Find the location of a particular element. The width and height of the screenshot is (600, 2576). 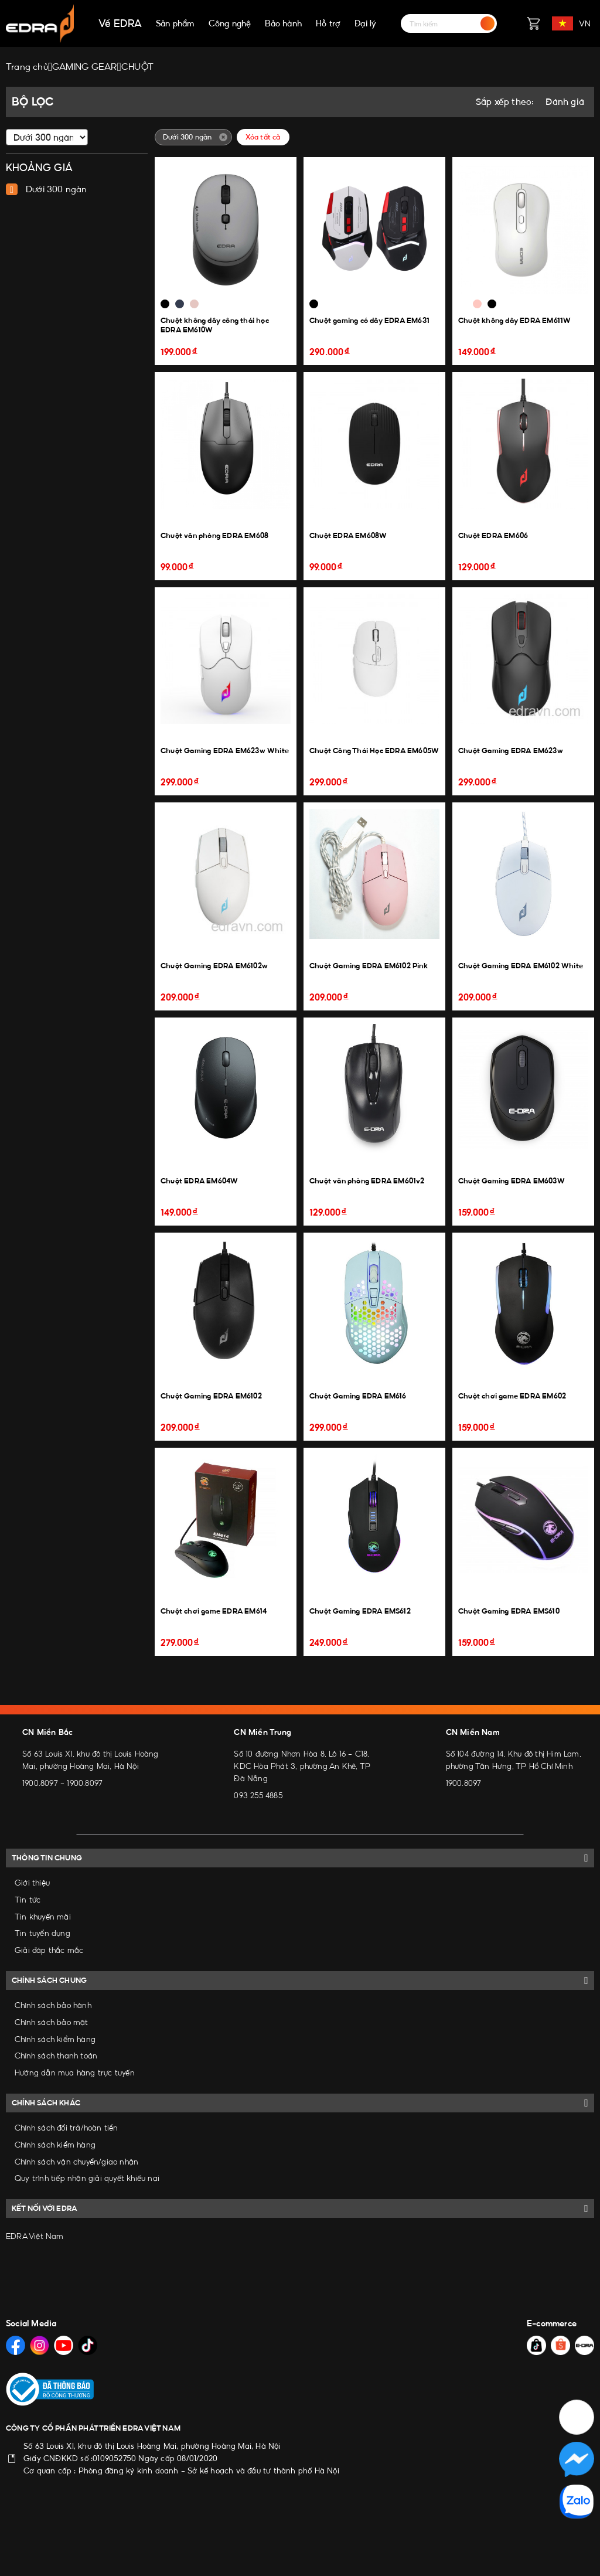

Quy trình tiếp nhận giải quyết khiếu nại is located at coordinates (87, 2178).